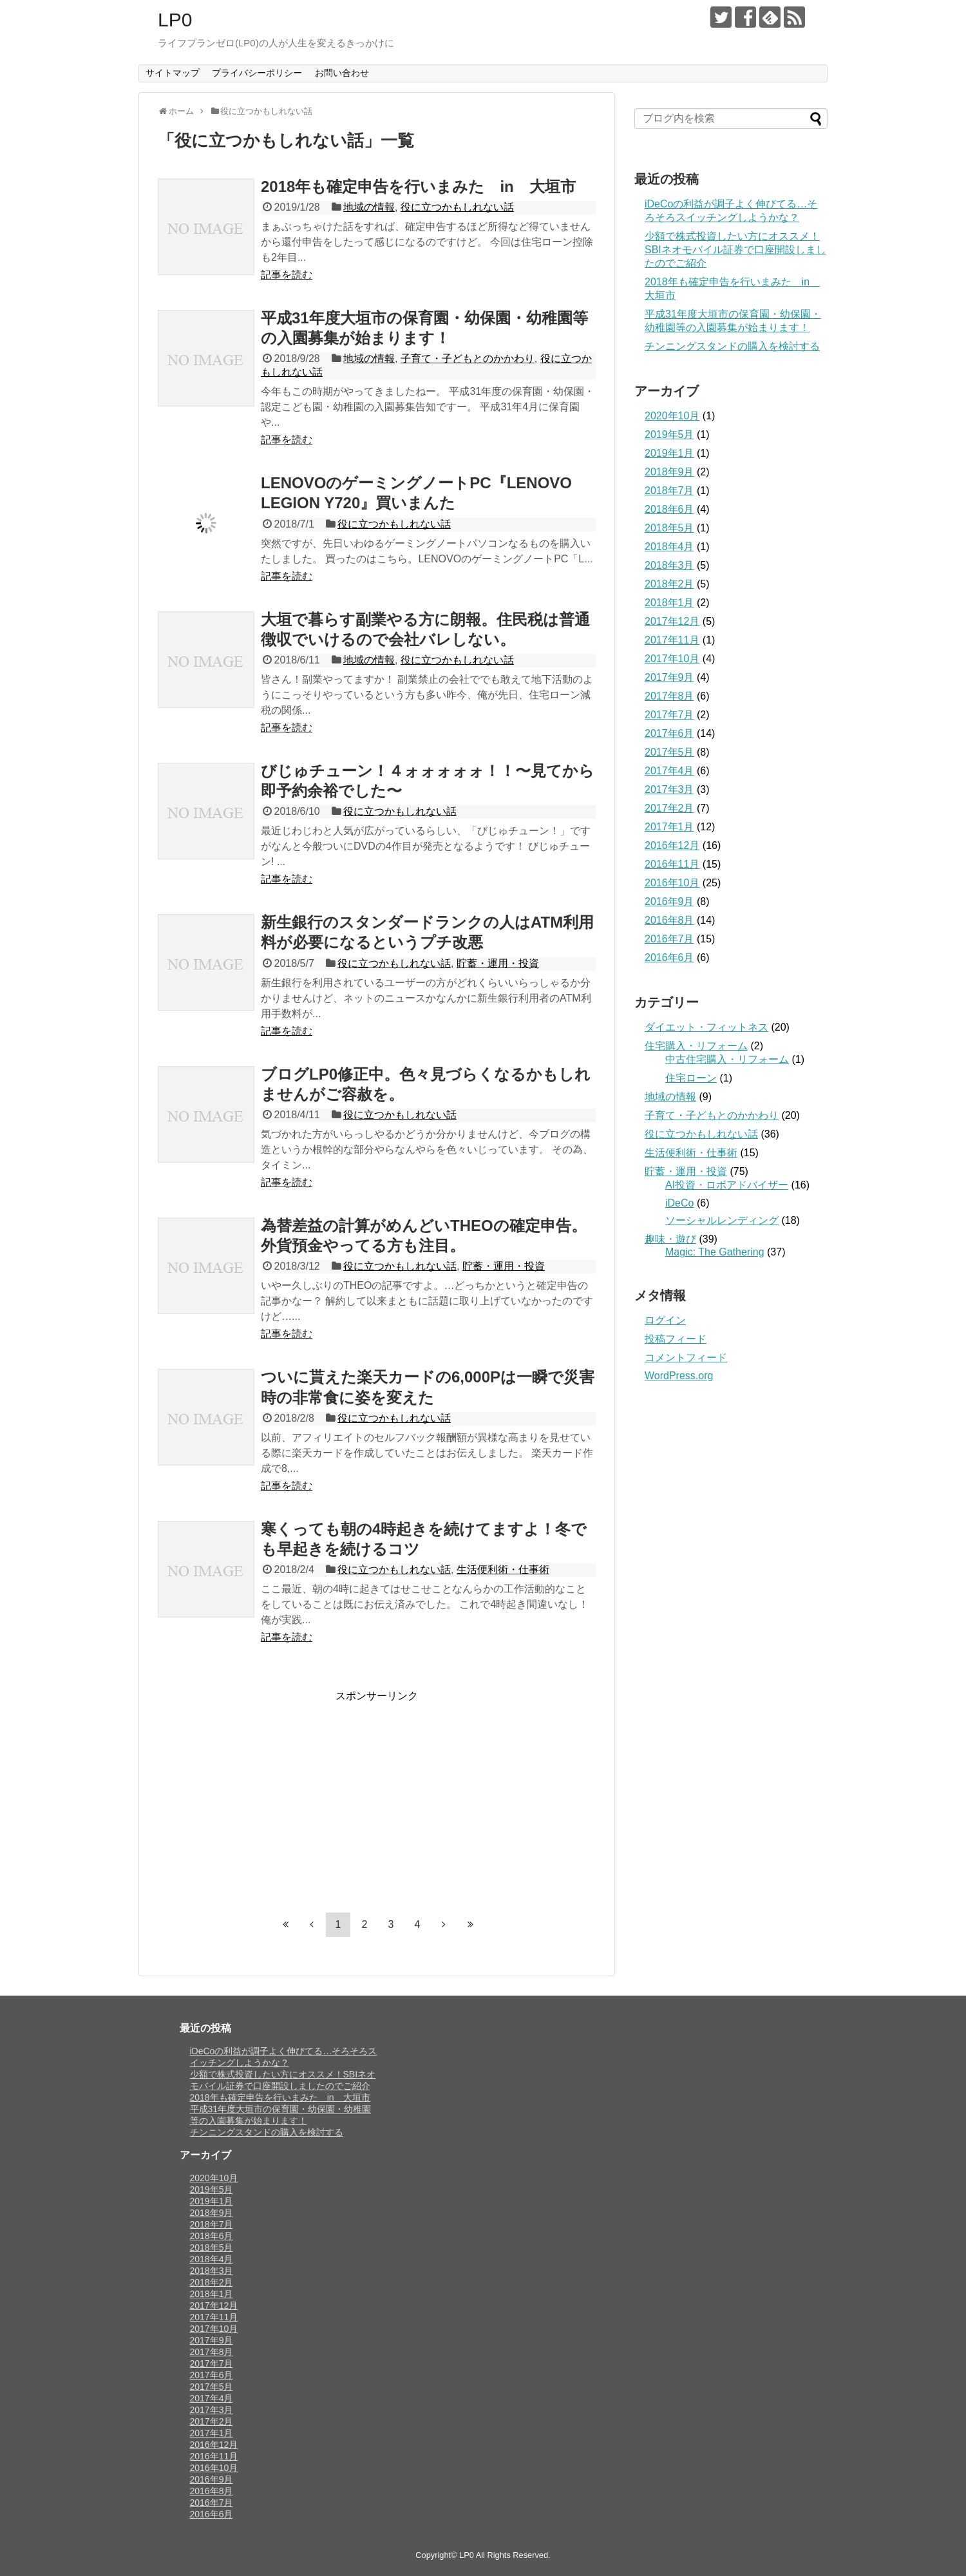 This screenshot has width=966, height=2576. I want to click on ソーシャルレンディング, so click(722, 1220).